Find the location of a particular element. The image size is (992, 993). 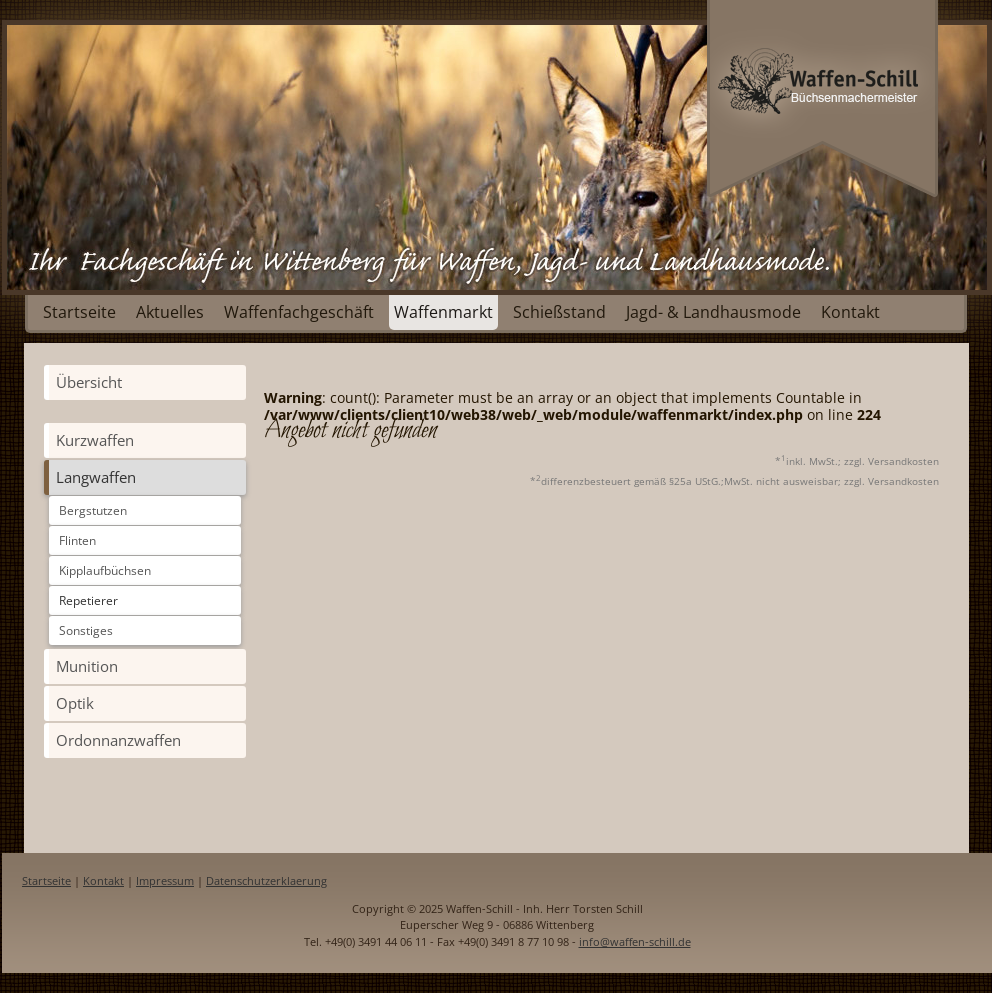

Munition is located at coordinates (87, 666).